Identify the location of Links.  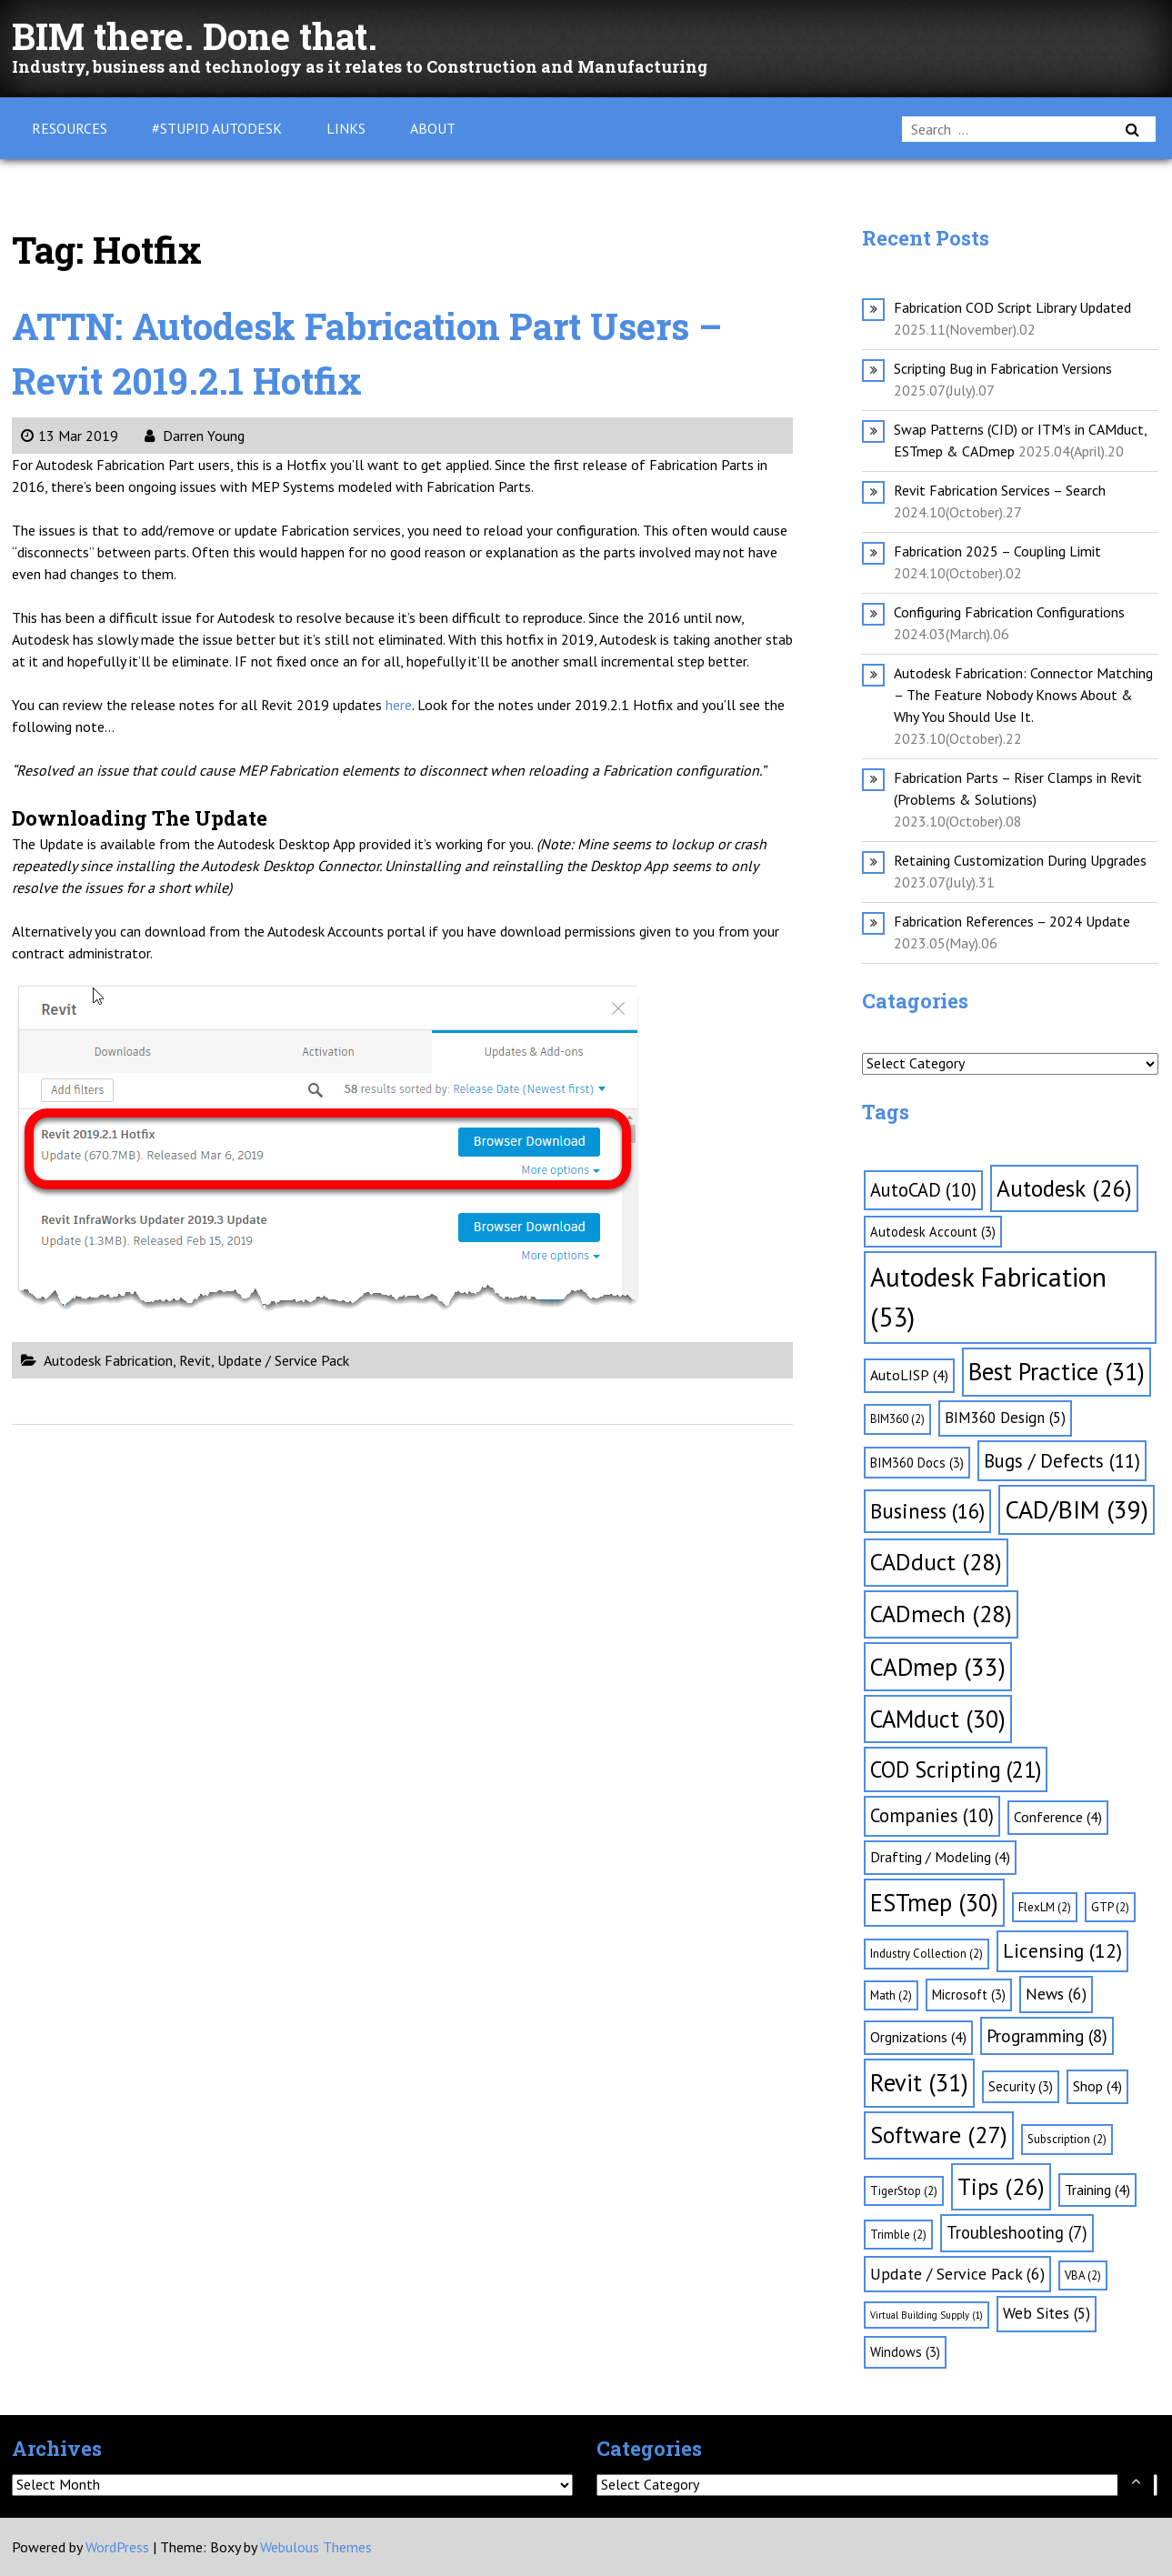
(346, 128).